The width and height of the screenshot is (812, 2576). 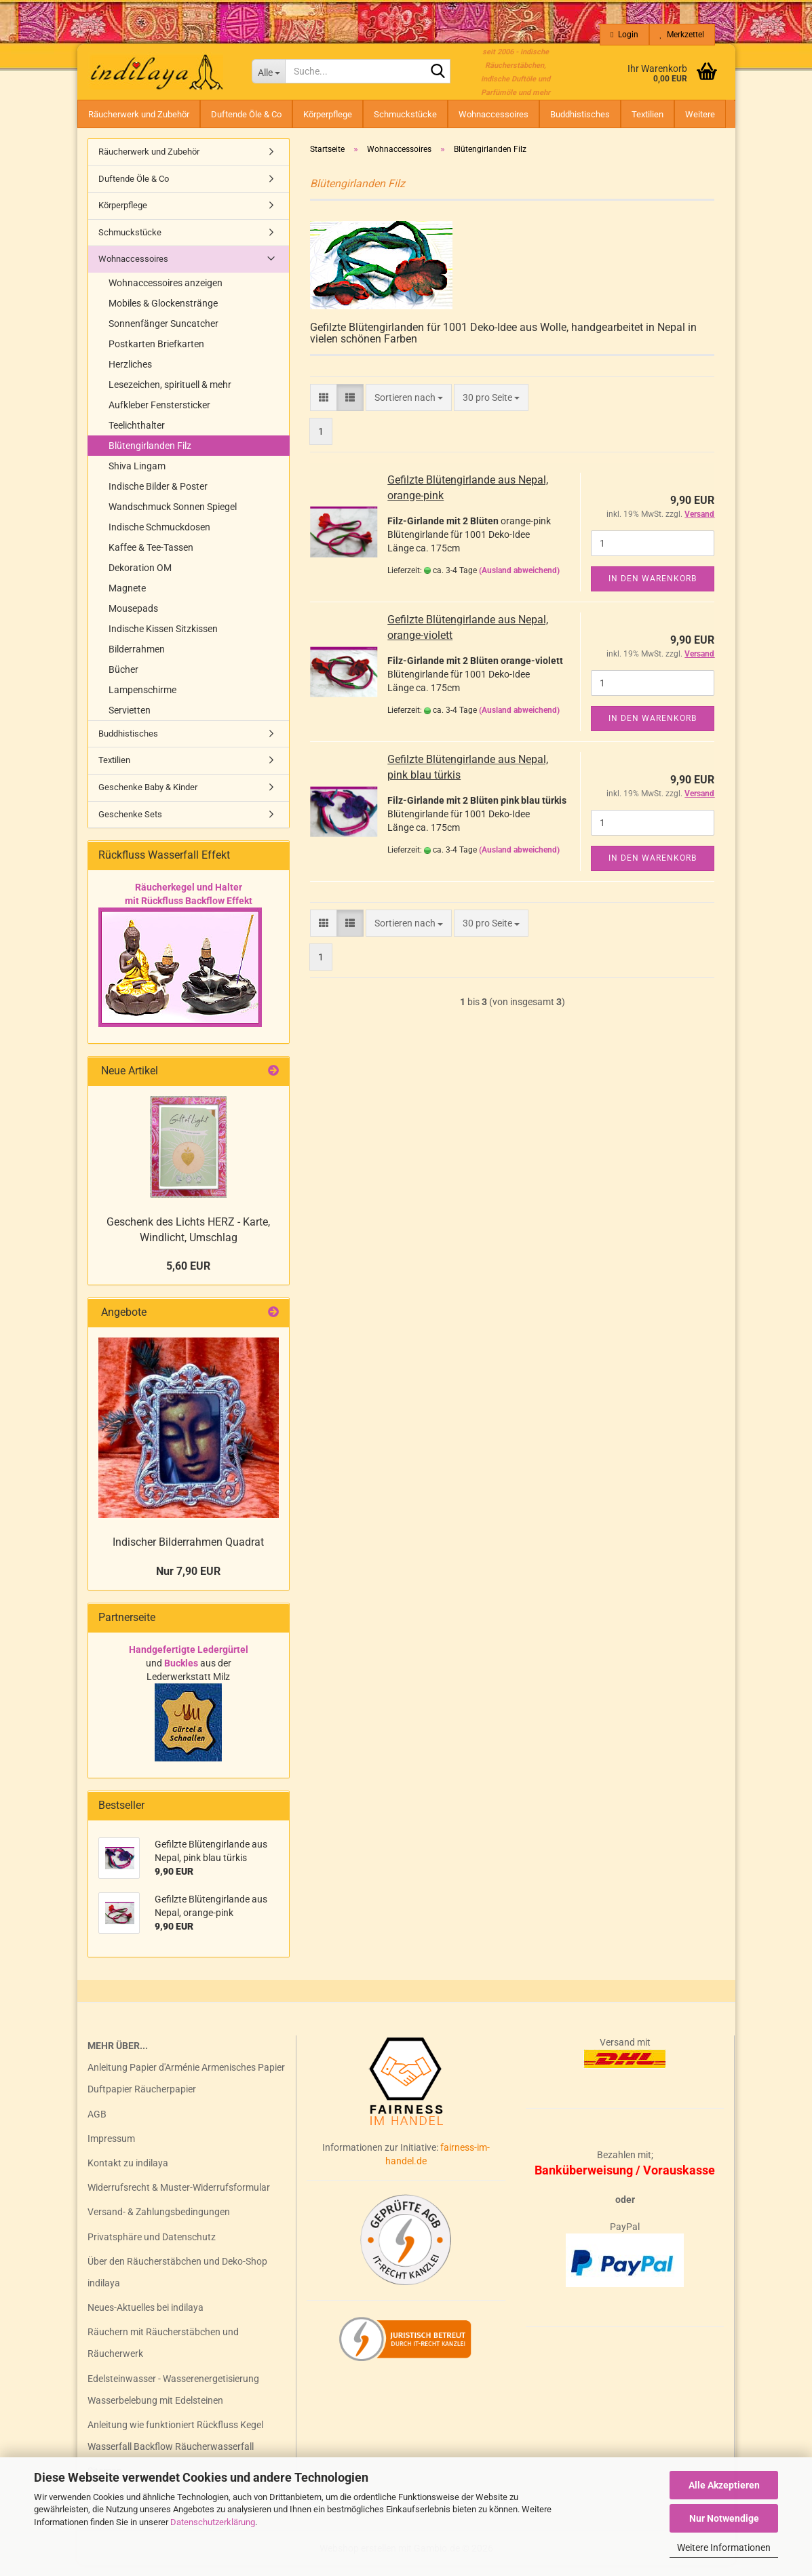 I want to click on [combobox], so click(x=409, y=408).